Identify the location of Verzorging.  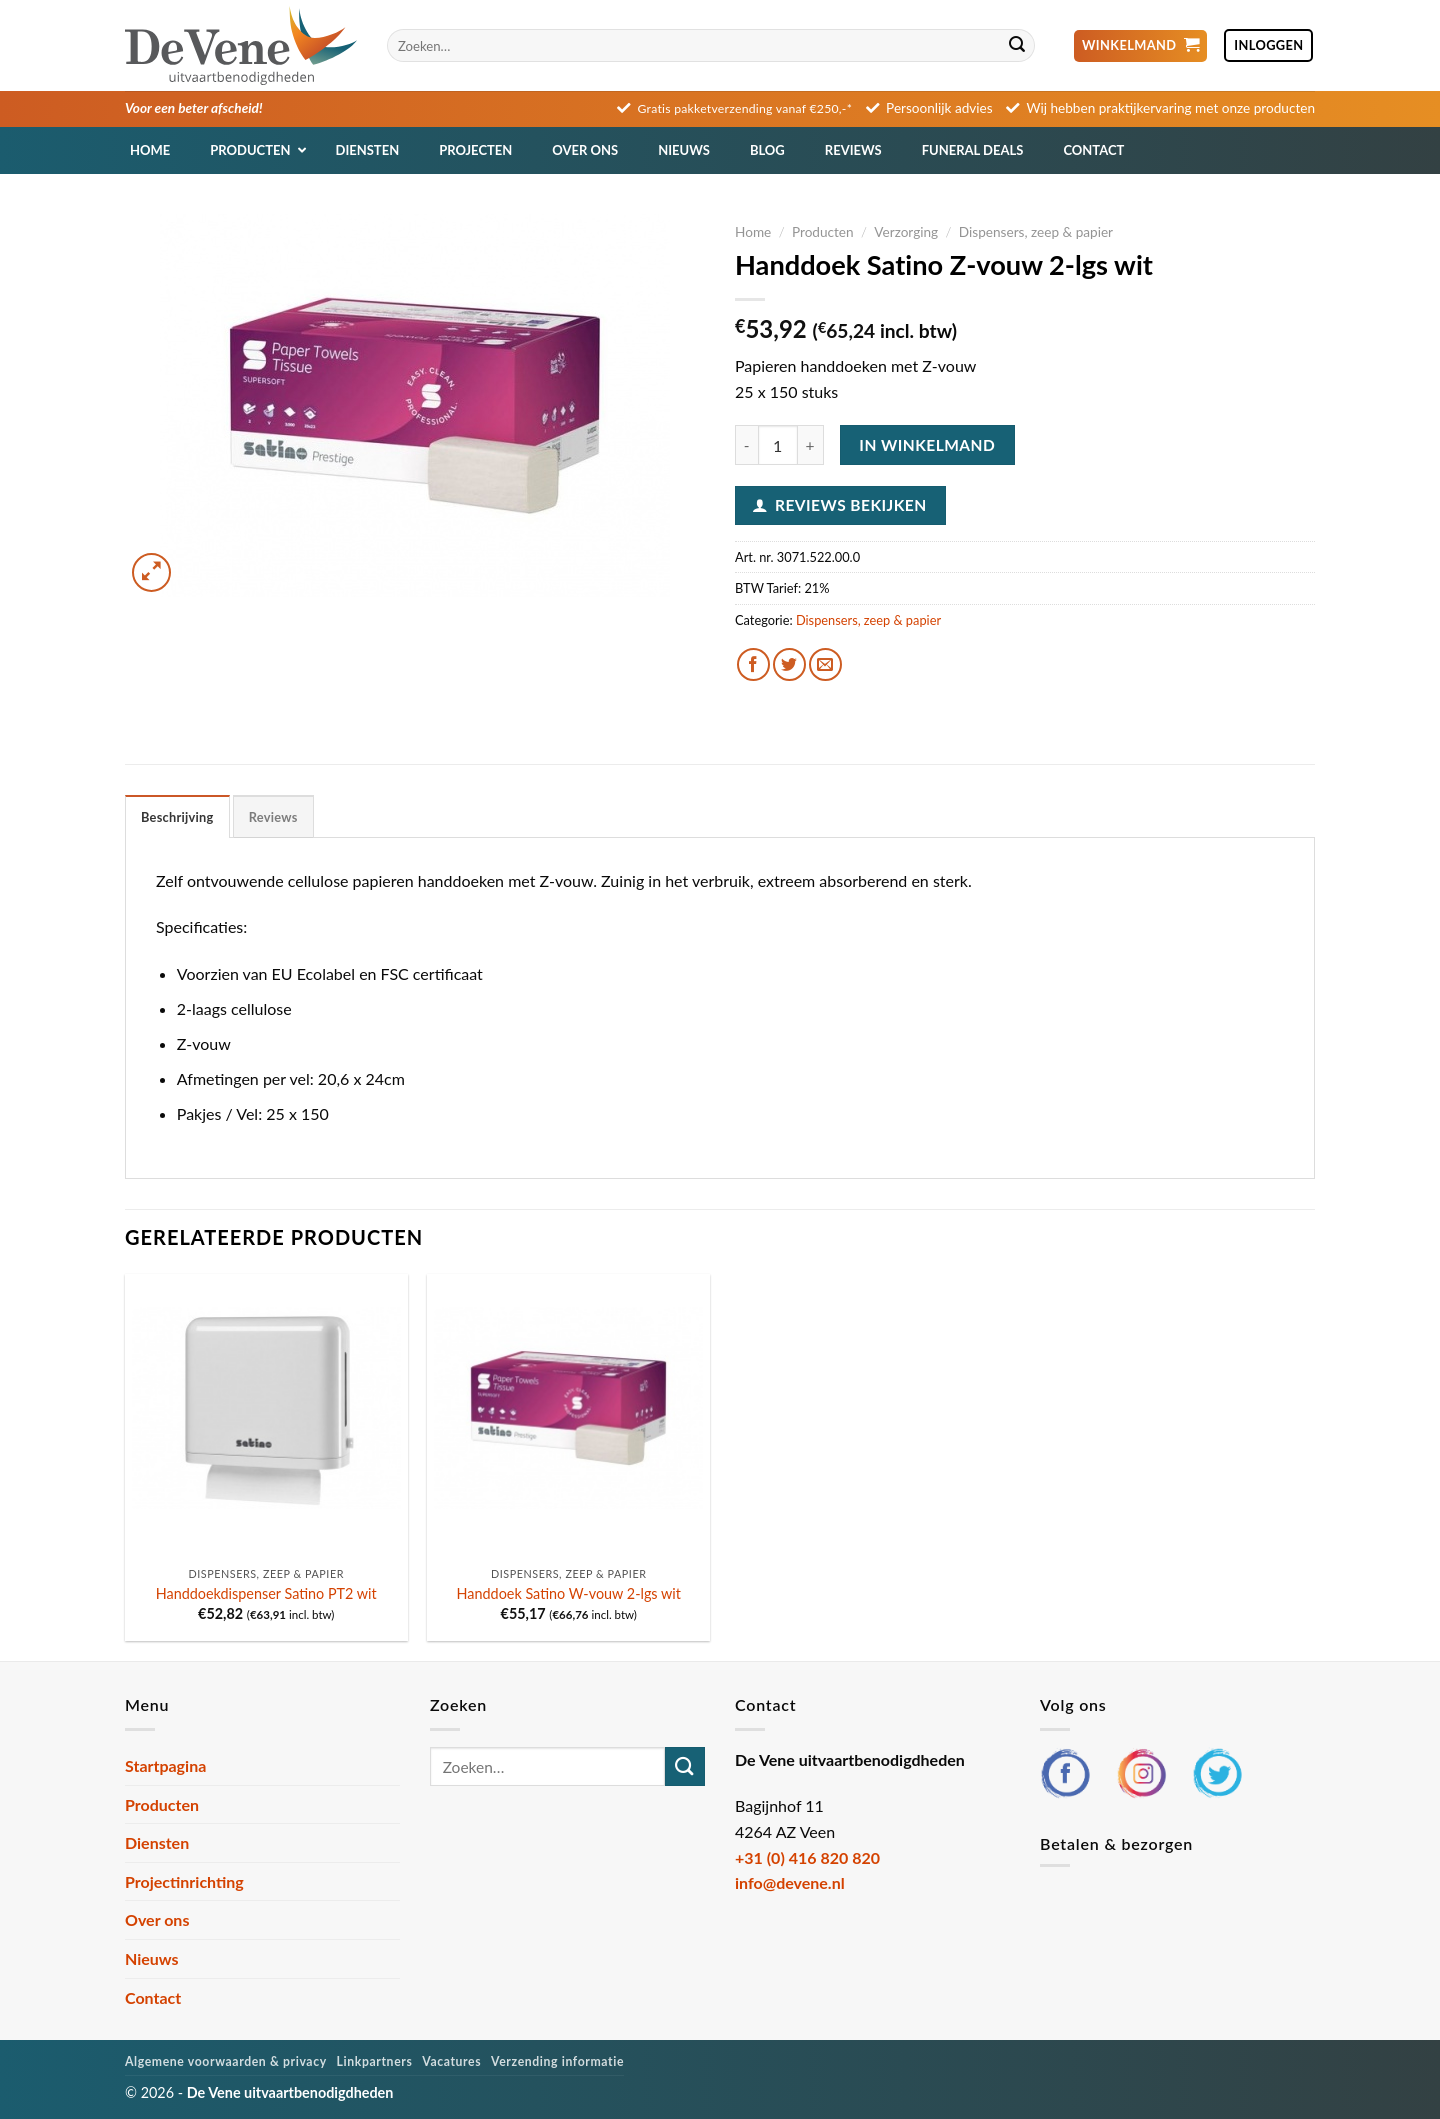
(906, 232).